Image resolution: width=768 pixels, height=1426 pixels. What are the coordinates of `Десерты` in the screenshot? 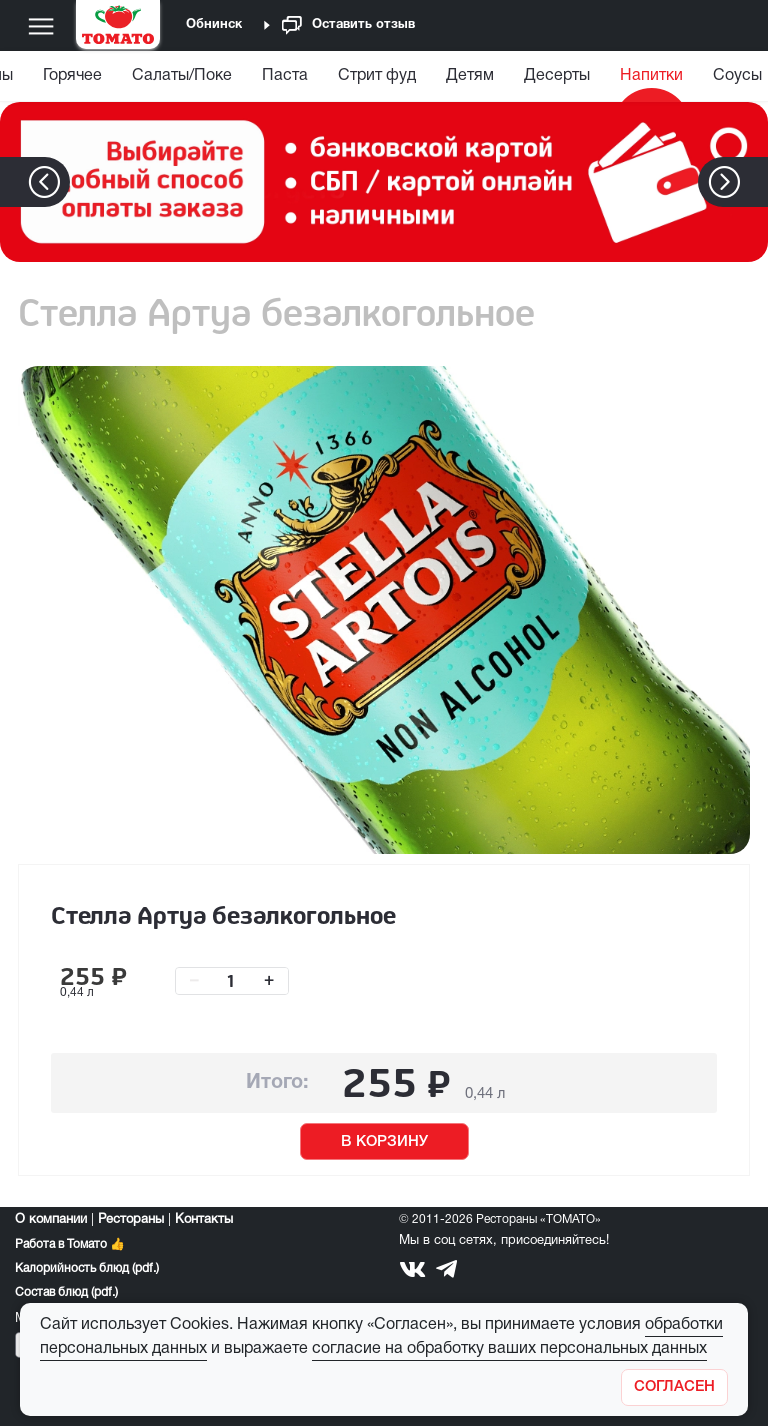 It's located at (557, 76).